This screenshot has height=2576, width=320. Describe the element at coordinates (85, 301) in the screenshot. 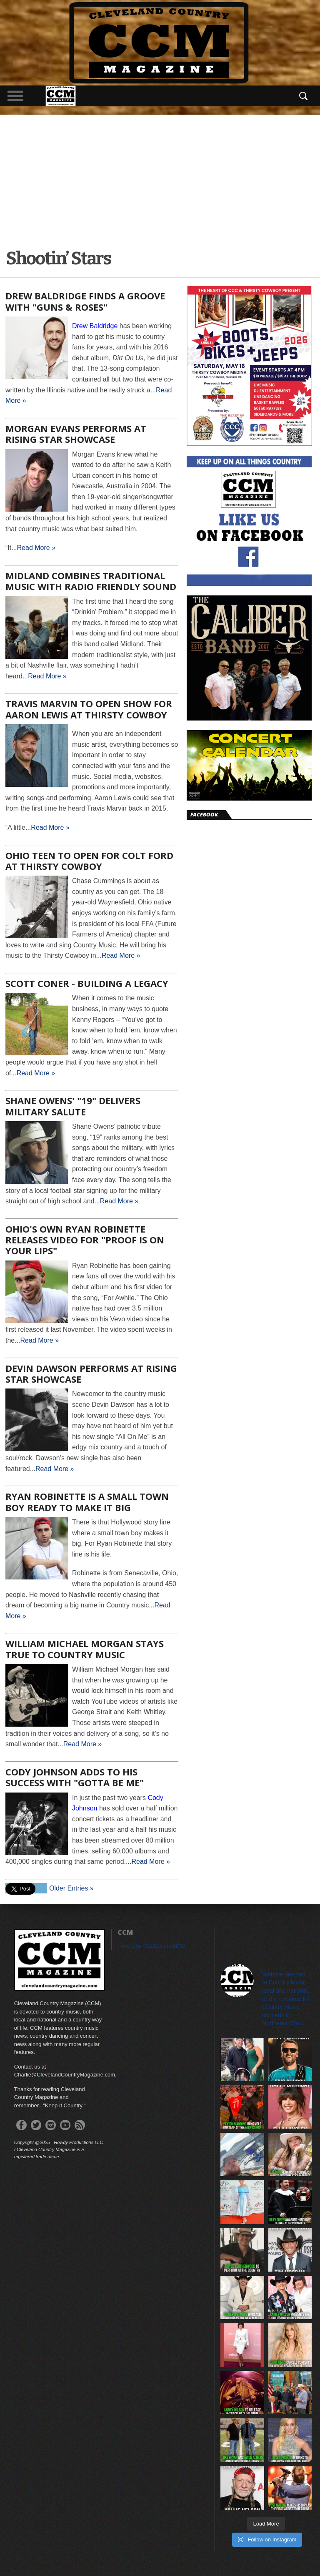

I see `Drew Baldridge Finds a Groove with "Guns & Roses"` at that location.